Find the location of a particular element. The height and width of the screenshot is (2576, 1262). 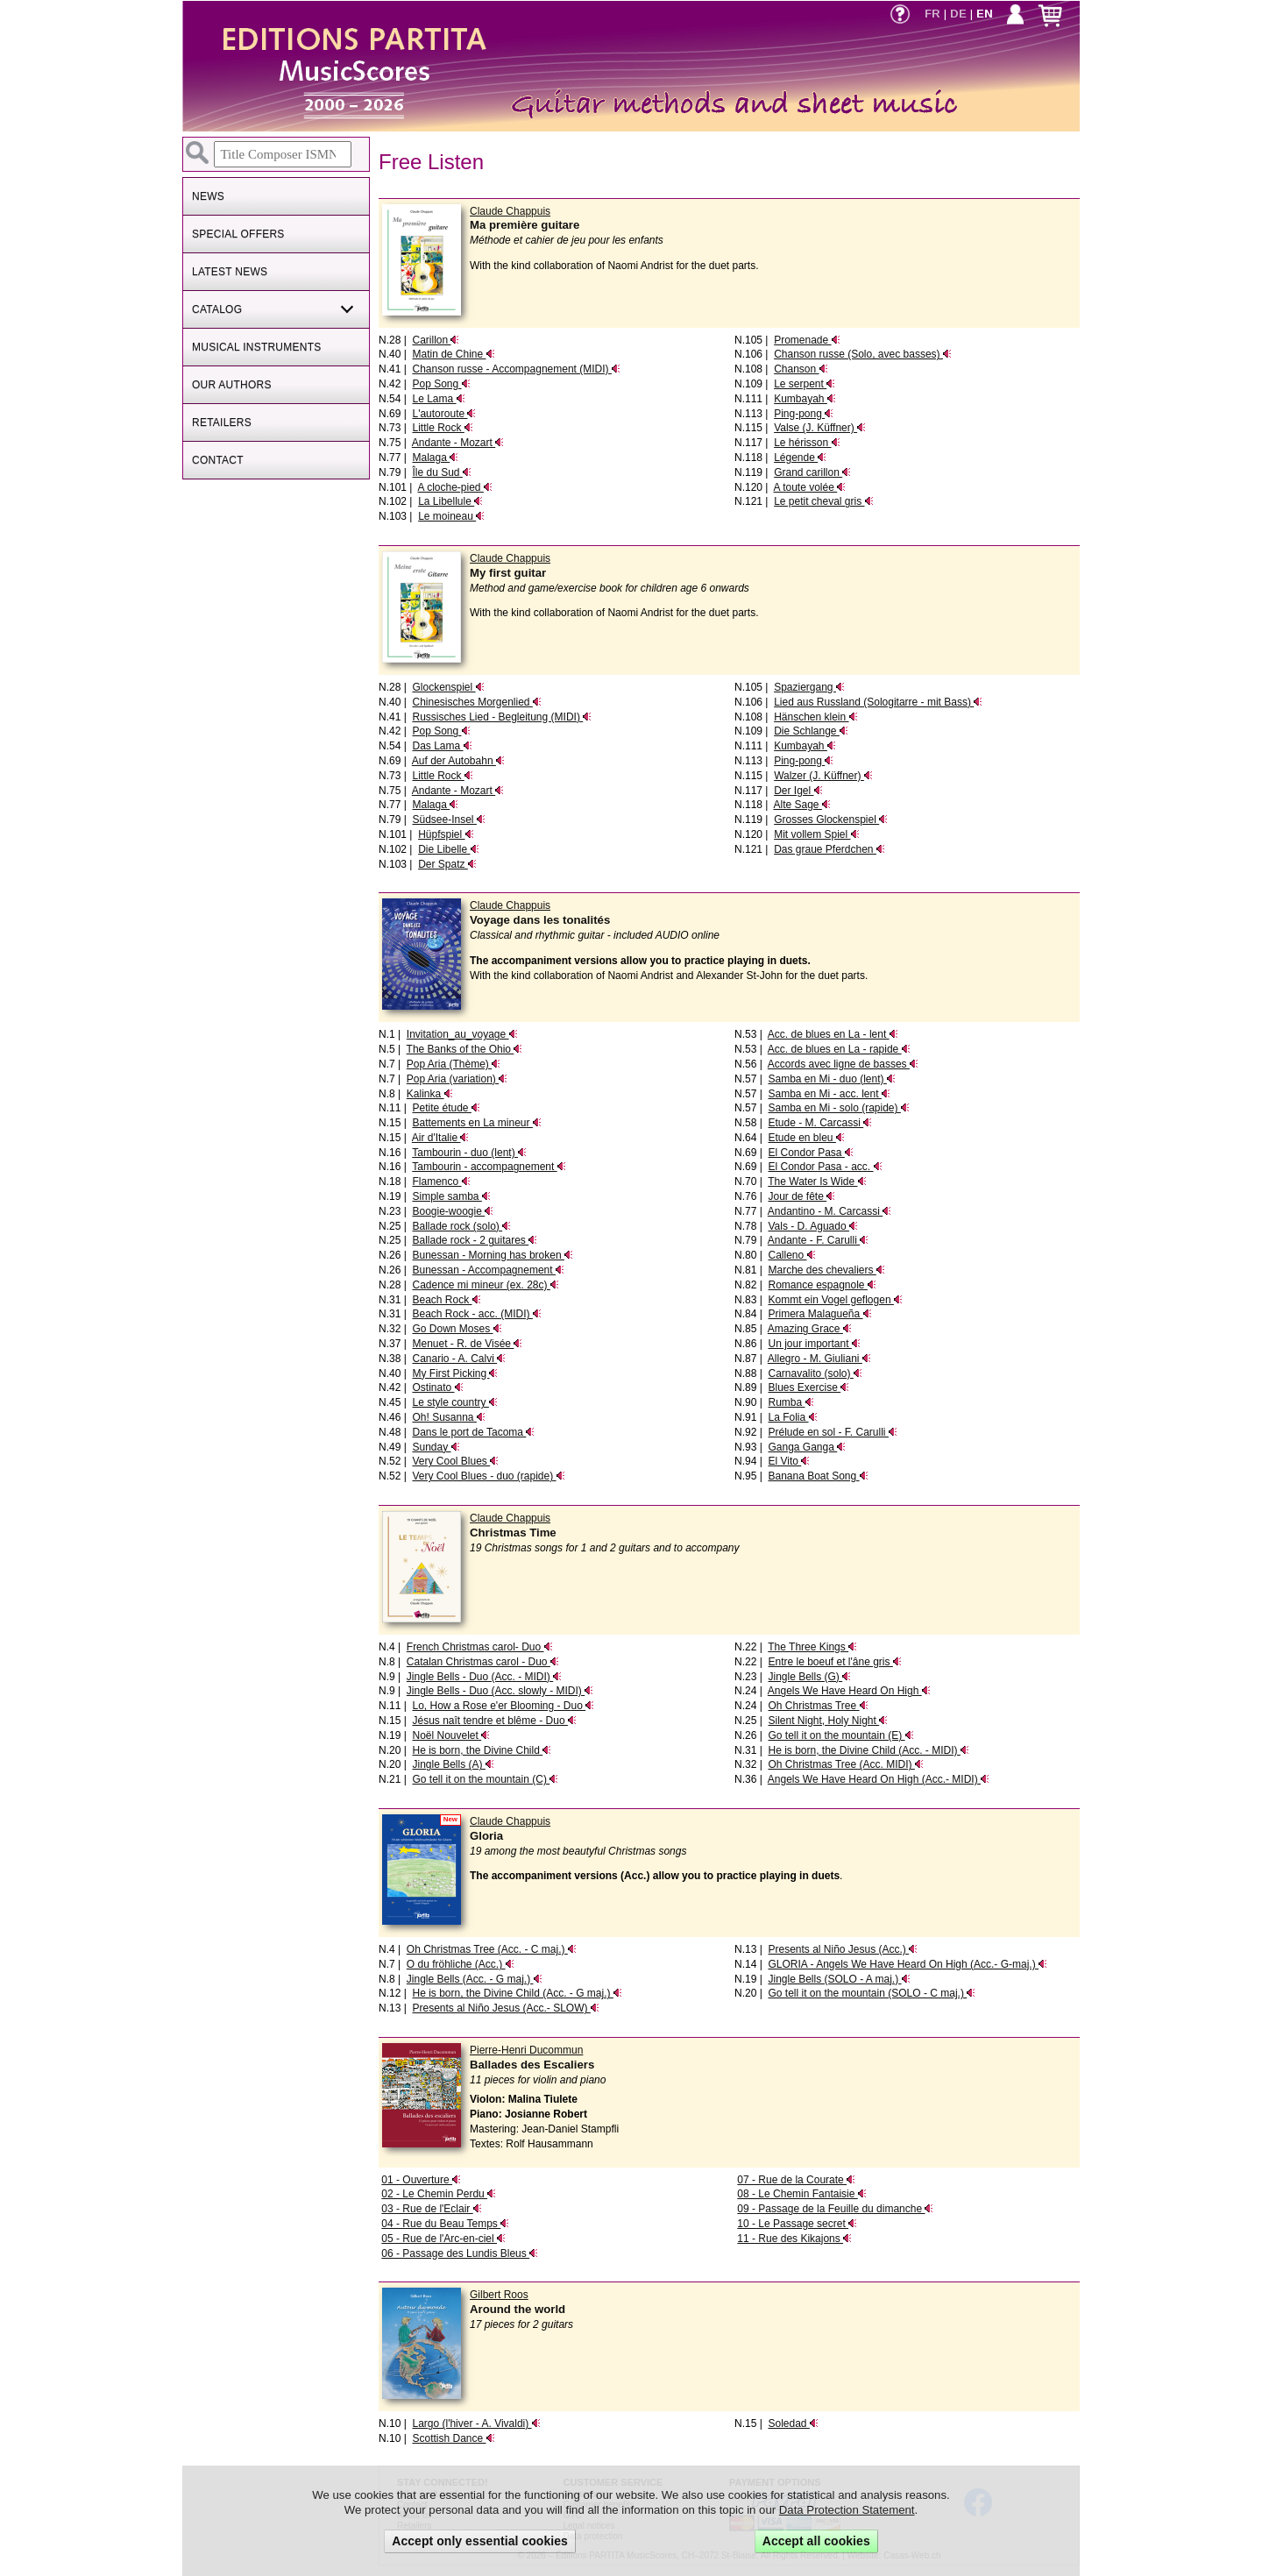

Catalan Christmas carol - Duo is located at coordinates (483, 1662).